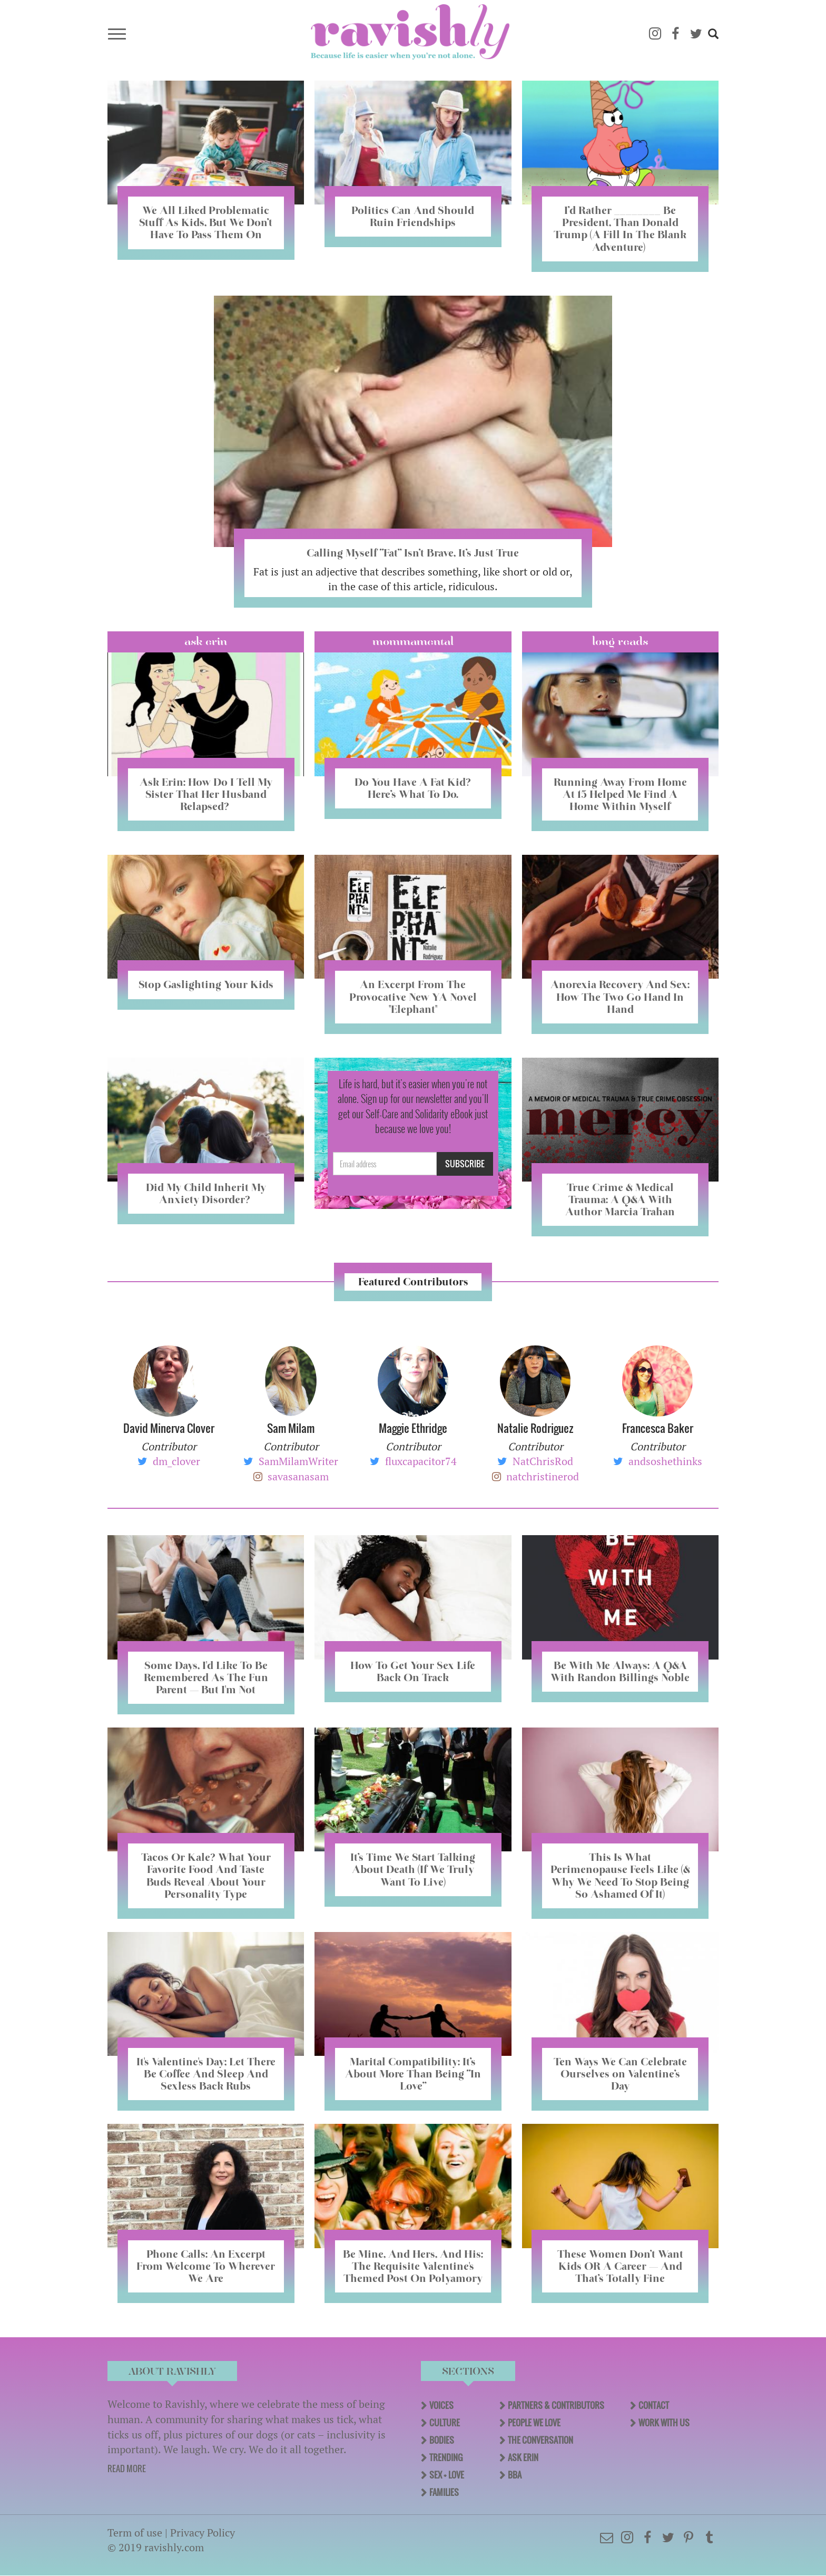 The width and height of the screenshot is (826, 2576). What do you see at coordinates (534, 2422) in the screenshot?
I see `People We Love` at bounding box center [534, 2422].